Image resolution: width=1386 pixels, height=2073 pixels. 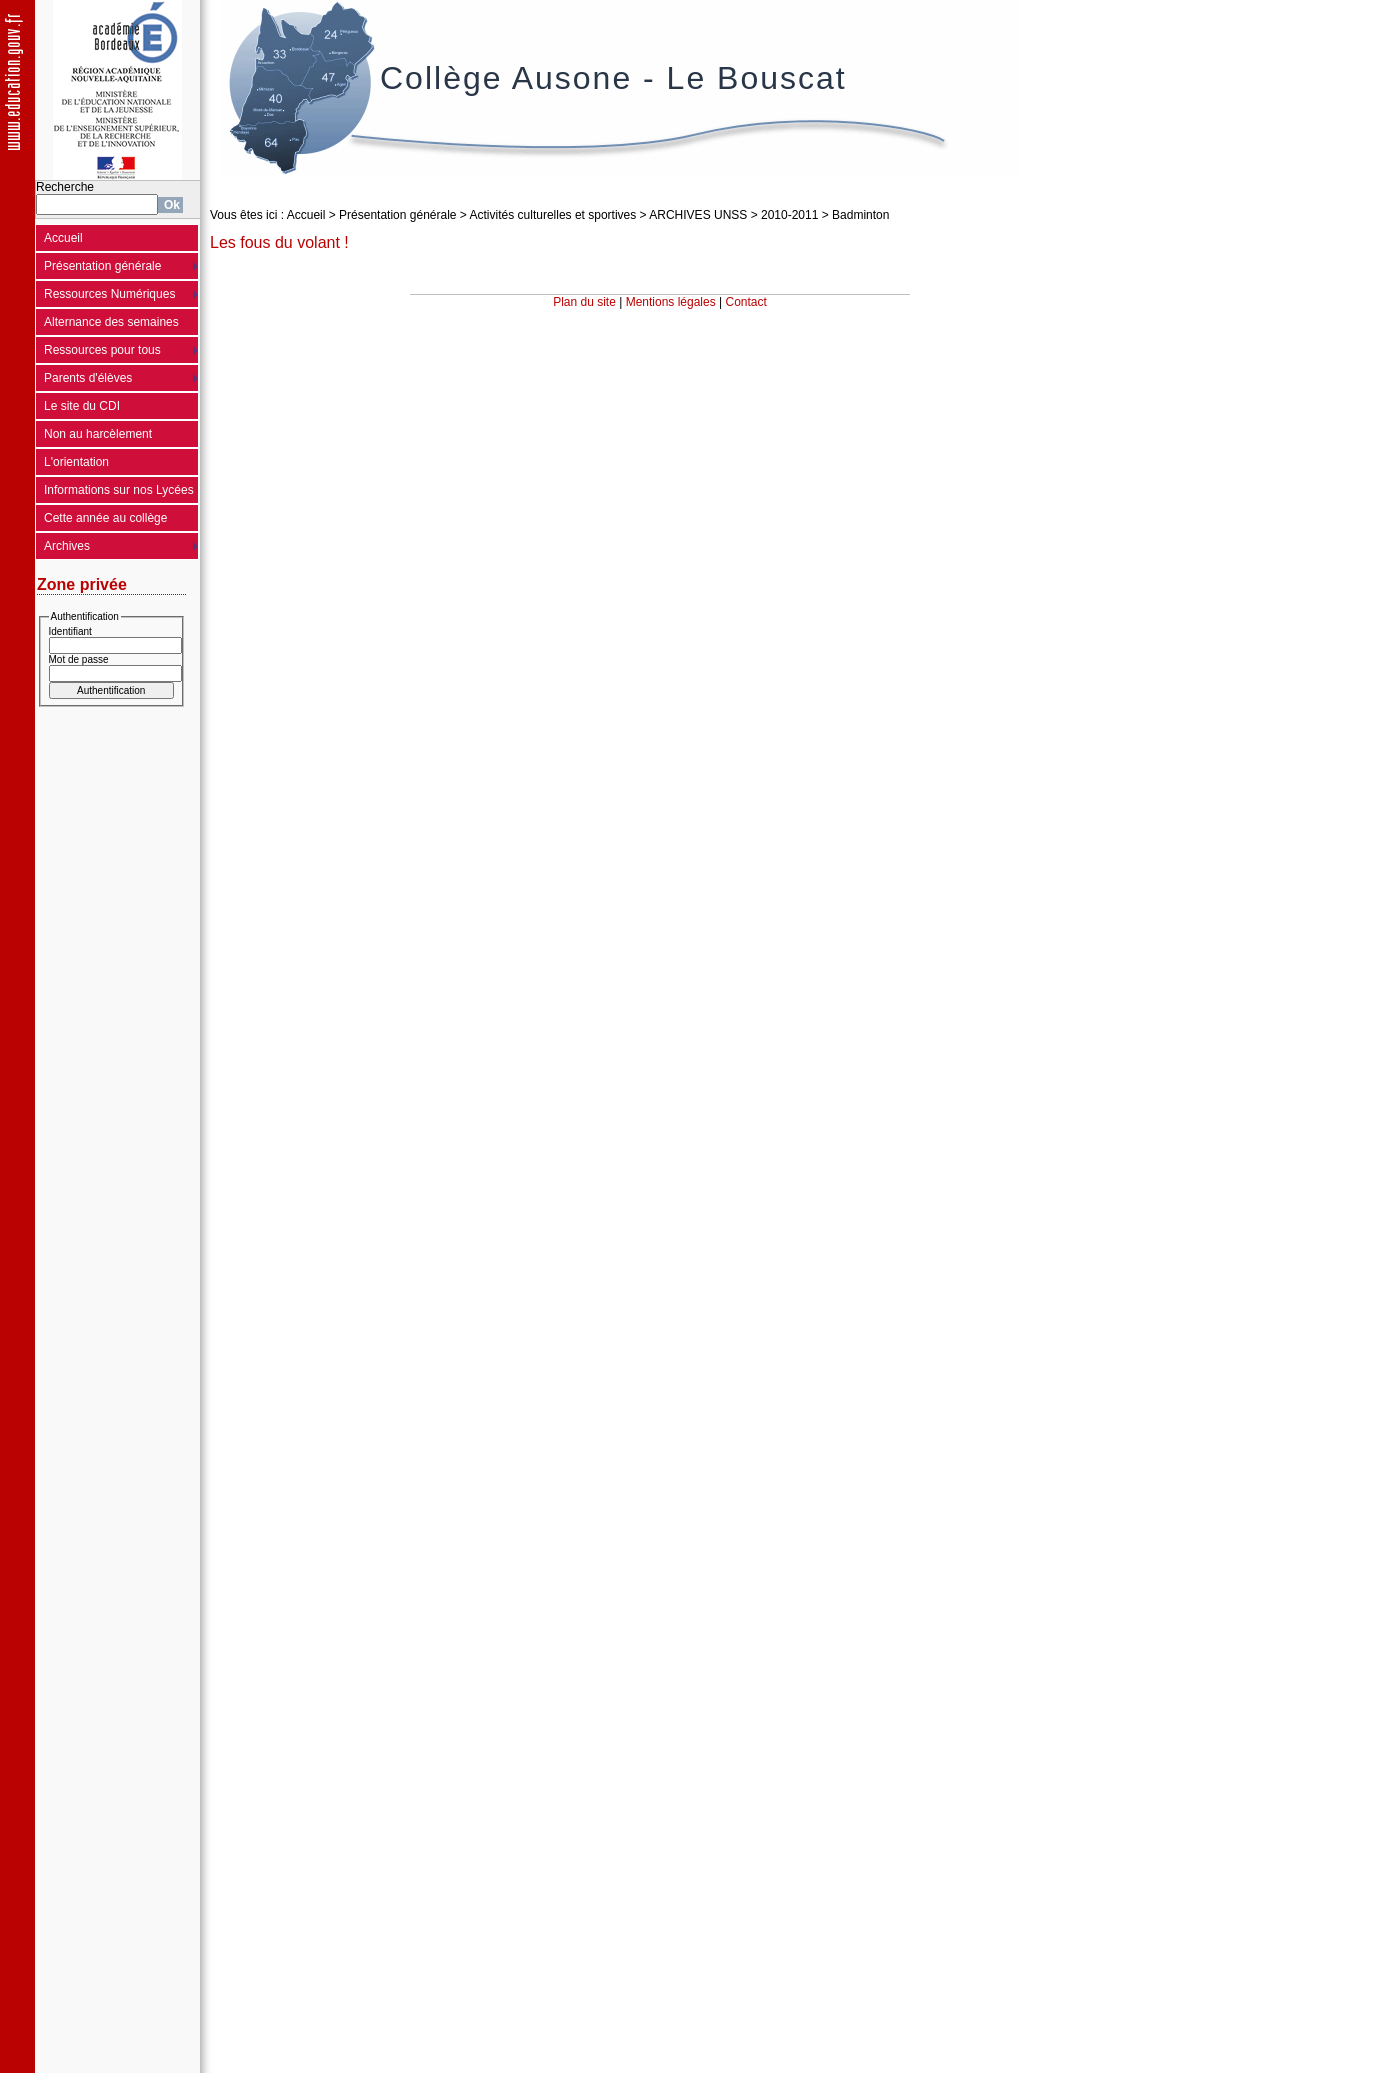 What do you see at coordinates (70, 631) in the screenshot?
I see `Identifiant` at bounding box center [70, 631].